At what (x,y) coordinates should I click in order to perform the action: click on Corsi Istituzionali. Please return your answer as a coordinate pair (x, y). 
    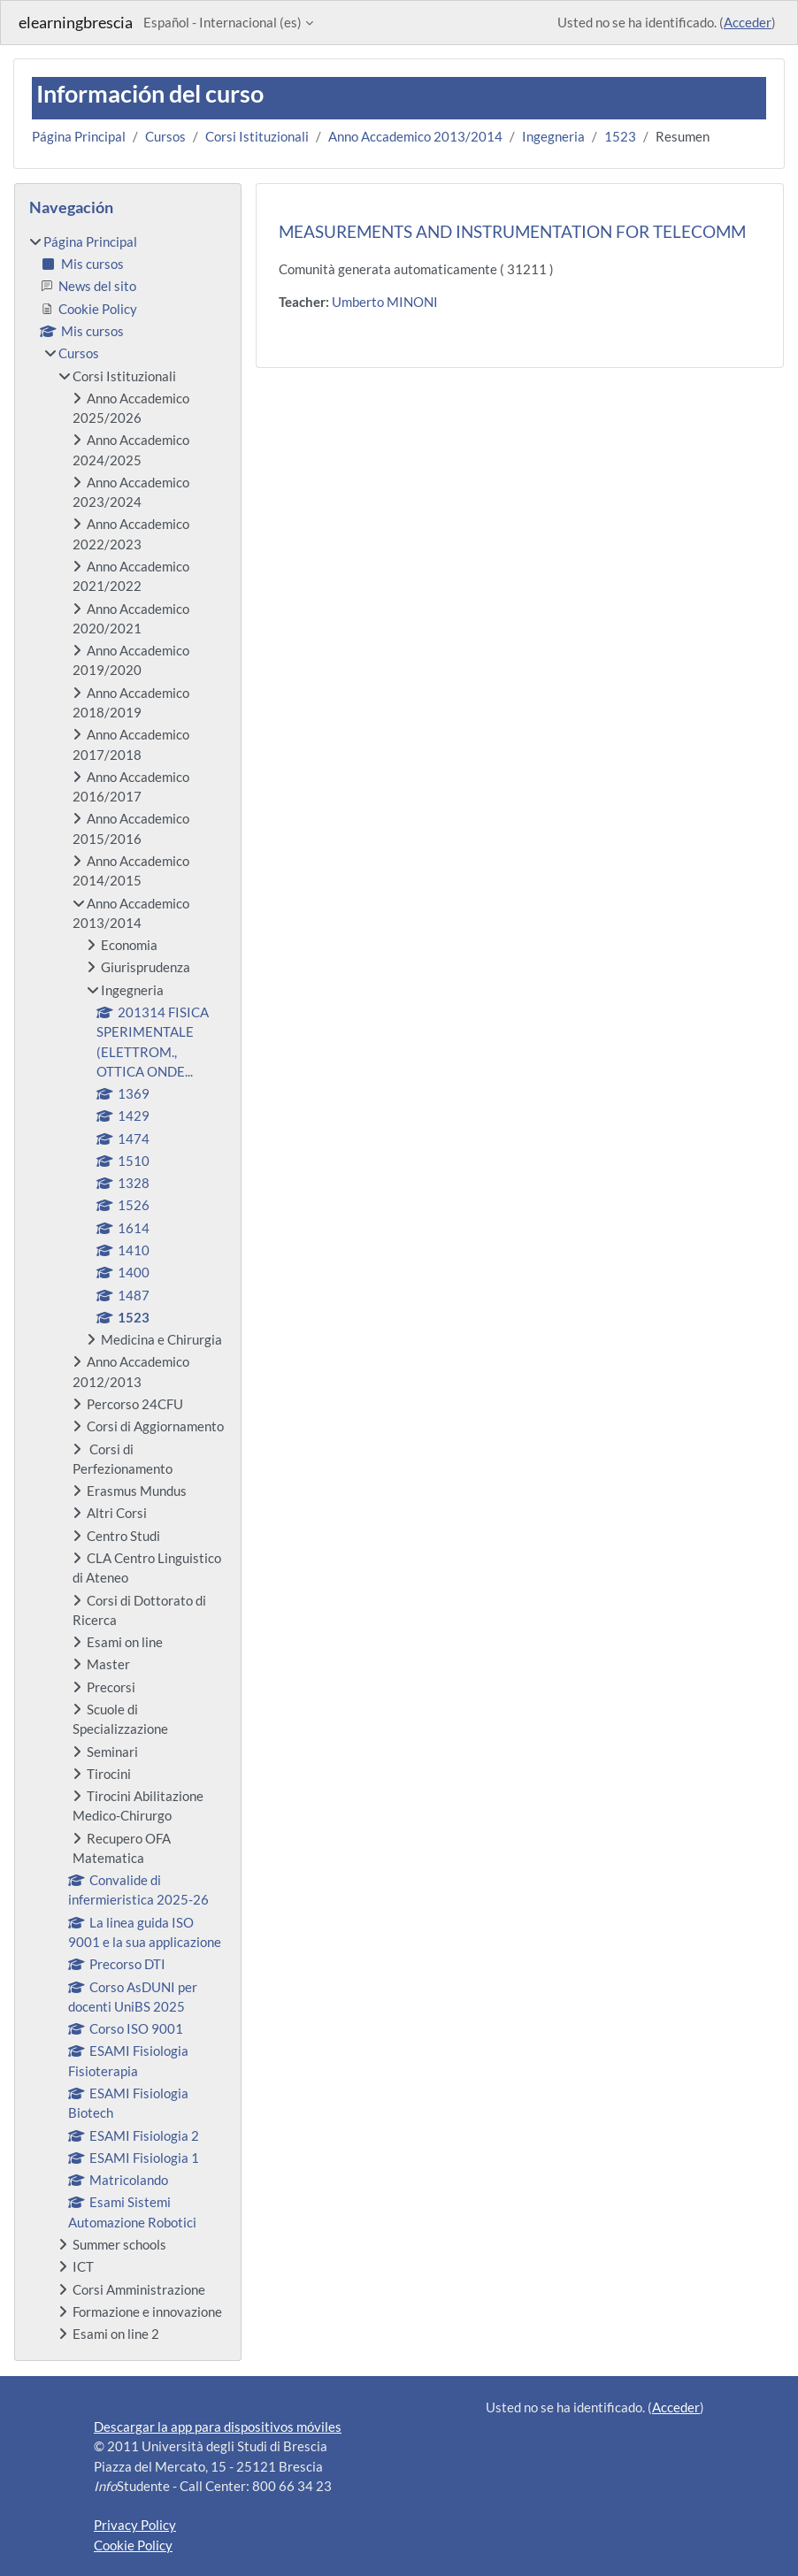
    Looking at the image, I should click on (257, 136).